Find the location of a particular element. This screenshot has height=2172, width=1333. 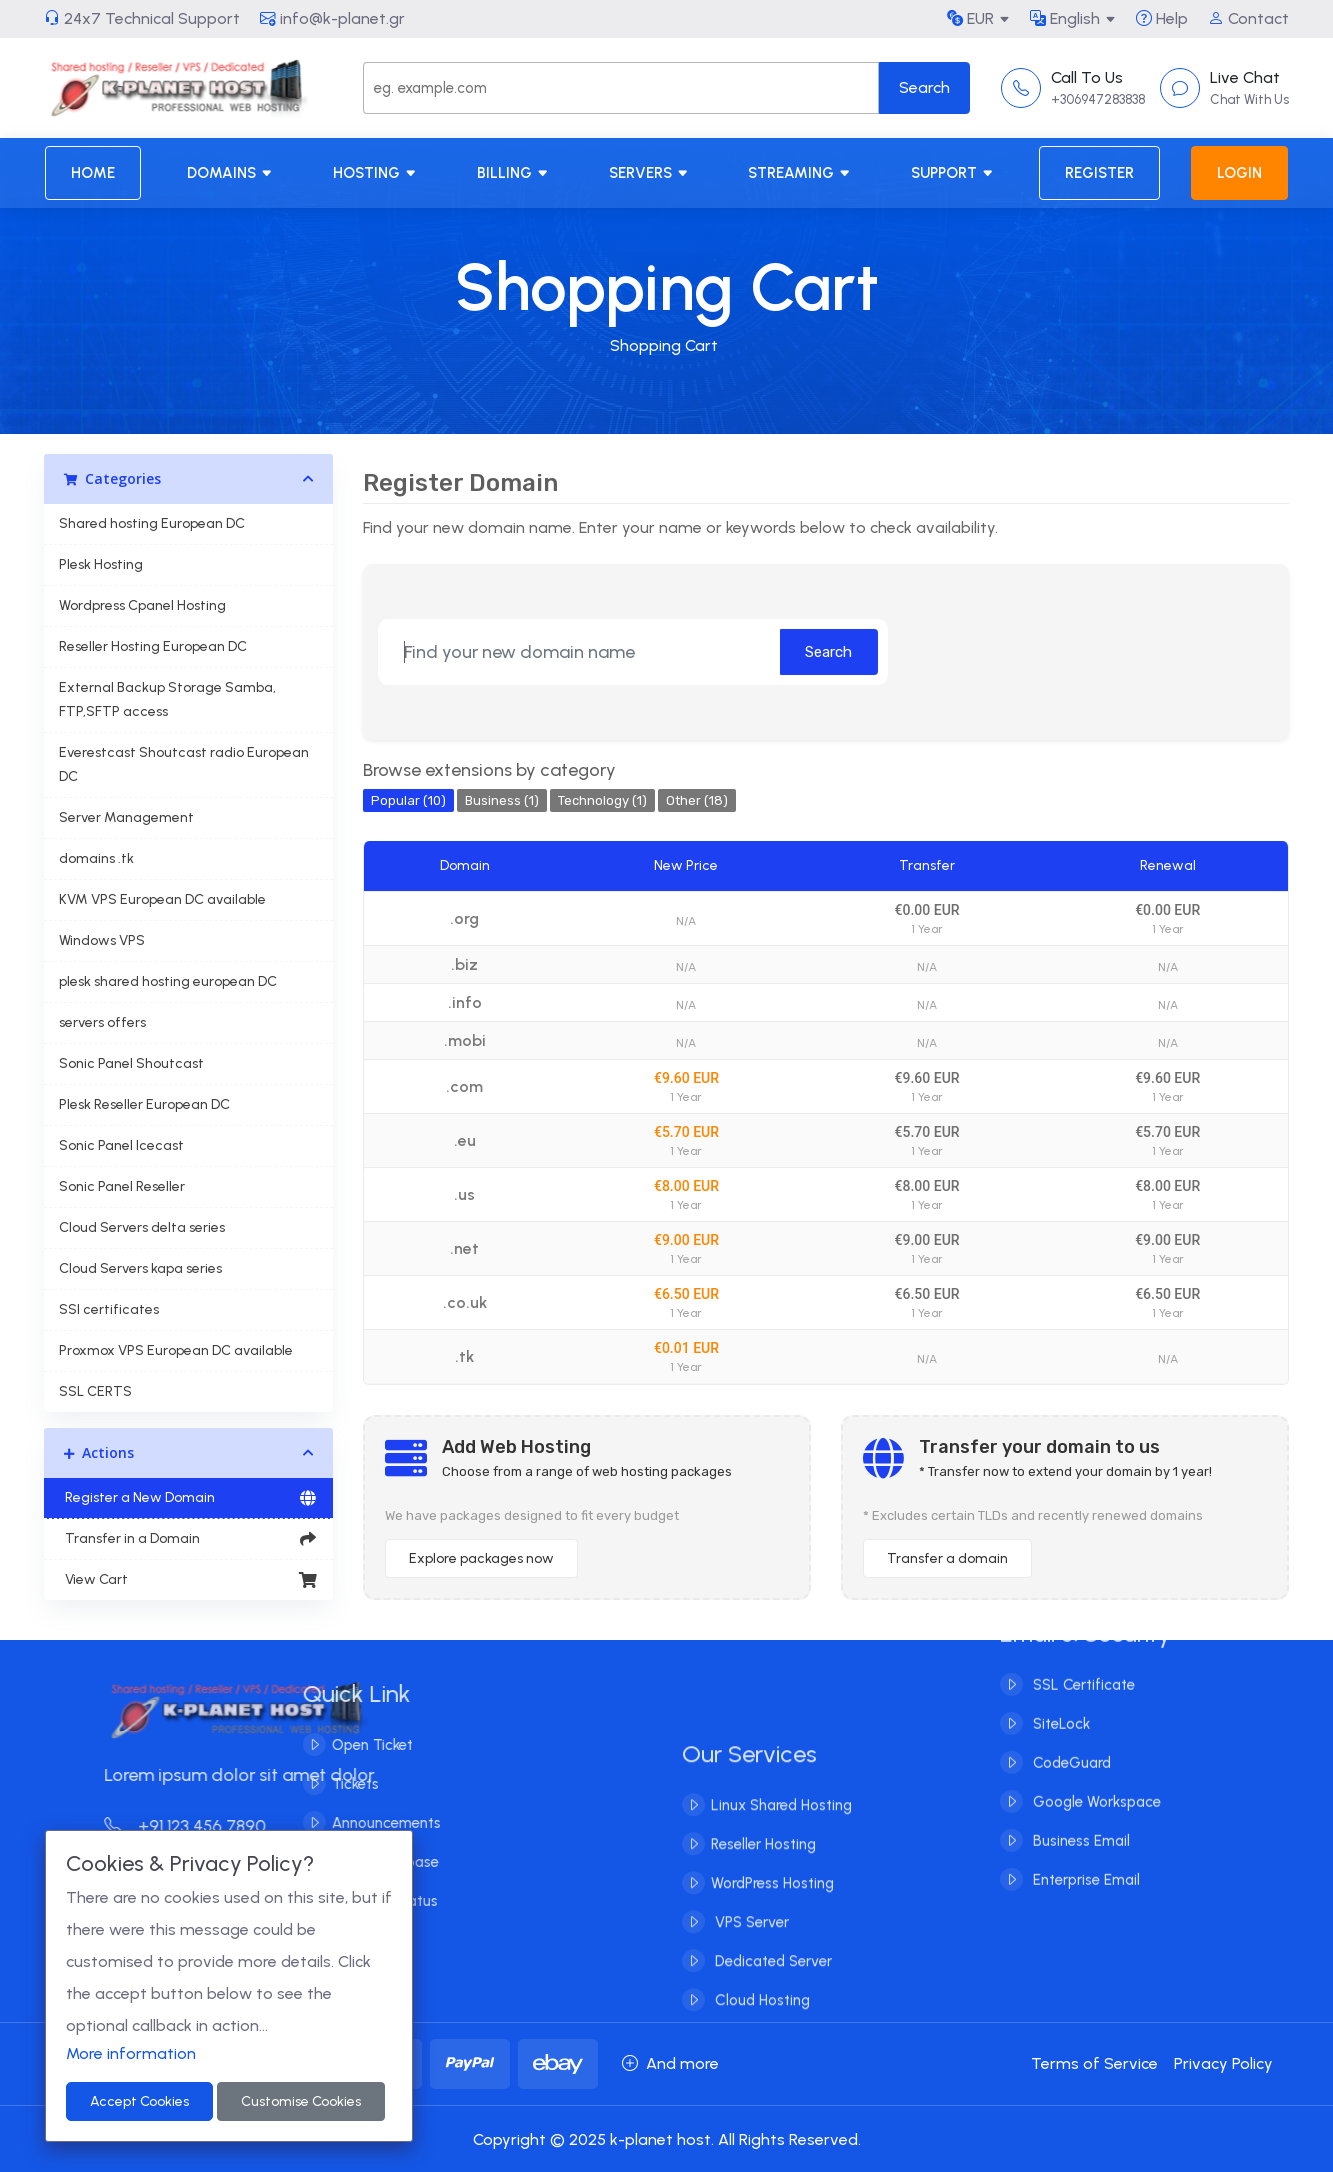

Sonic Panel Reseller is located at coordinates (122, 1186).